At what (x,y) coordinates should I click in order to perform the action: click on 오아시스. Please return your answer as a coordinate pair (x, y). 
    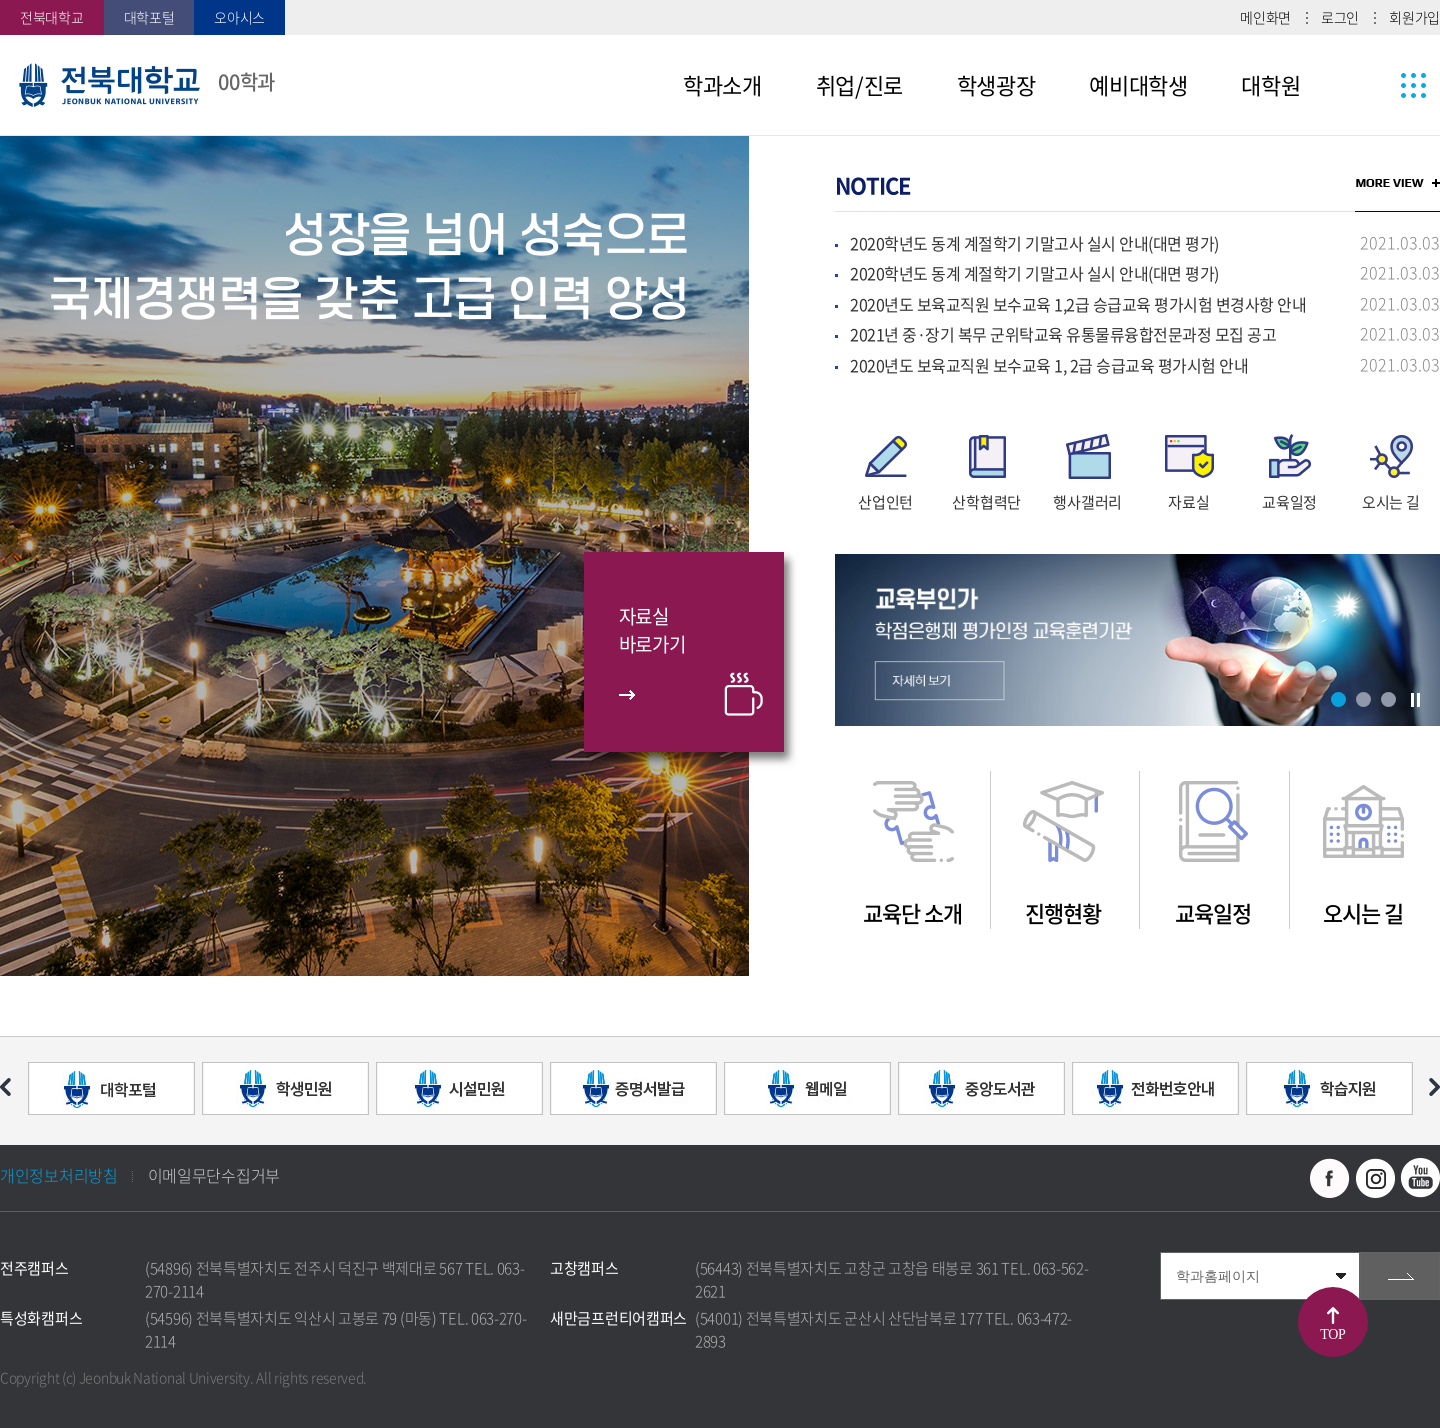
    Looking at the image, I should click on (239, 17).